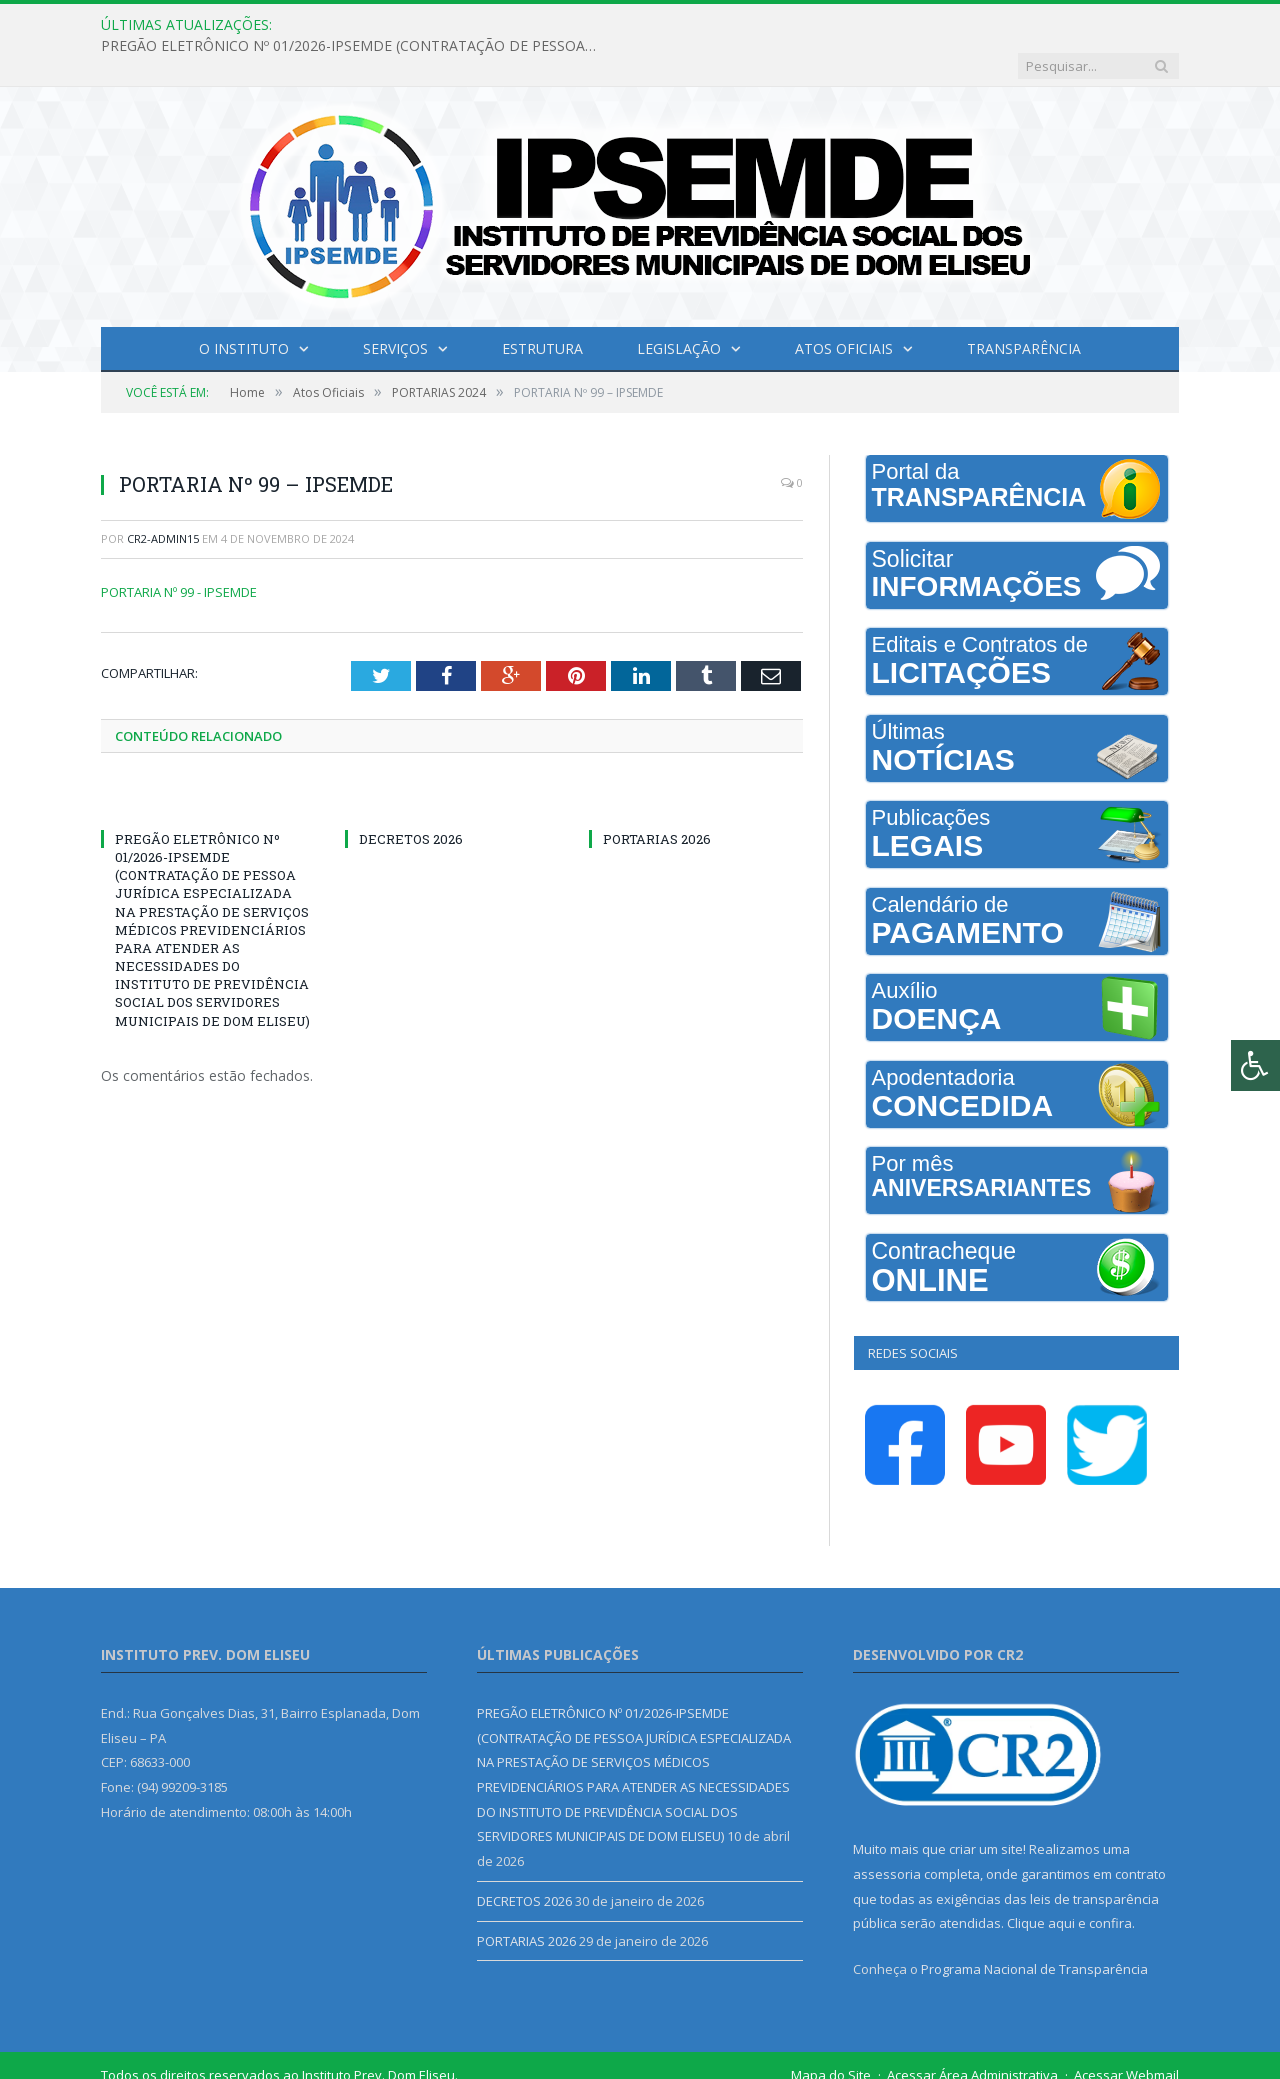 This screenshot has height=2079, width=1280. I want to click on Mapa do Site, so click(831, 2034).